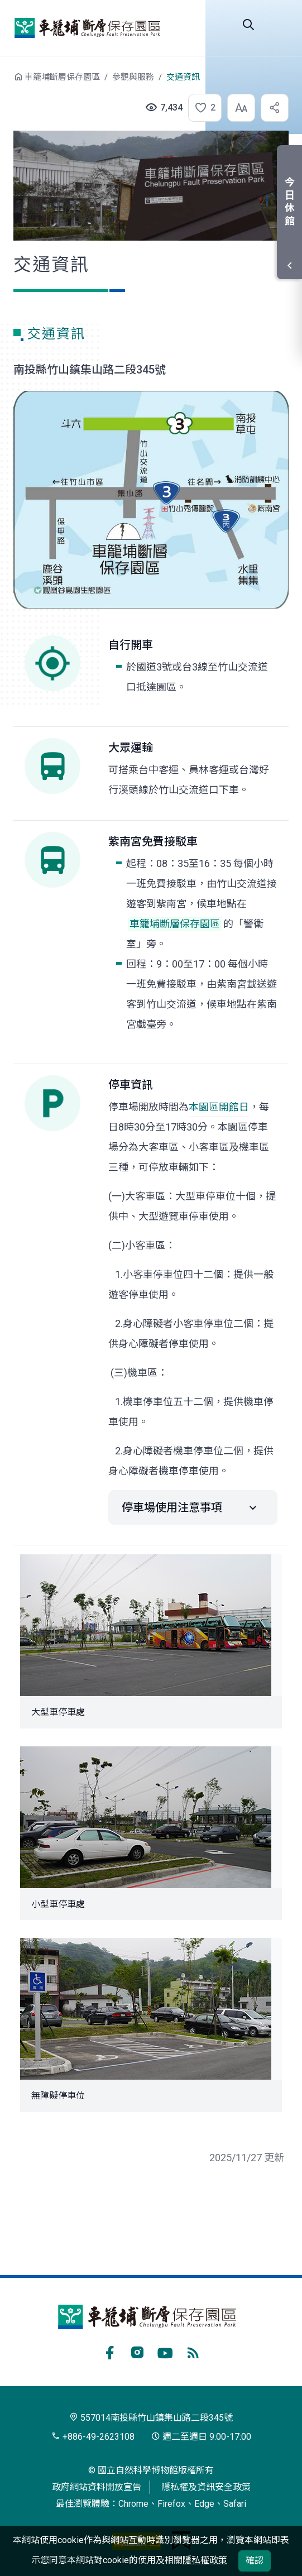 The image size is (302, 2576). Describe the element at coordinates (172, 1507) in the screenshot. I see `停車場使用注意事項` at that location.